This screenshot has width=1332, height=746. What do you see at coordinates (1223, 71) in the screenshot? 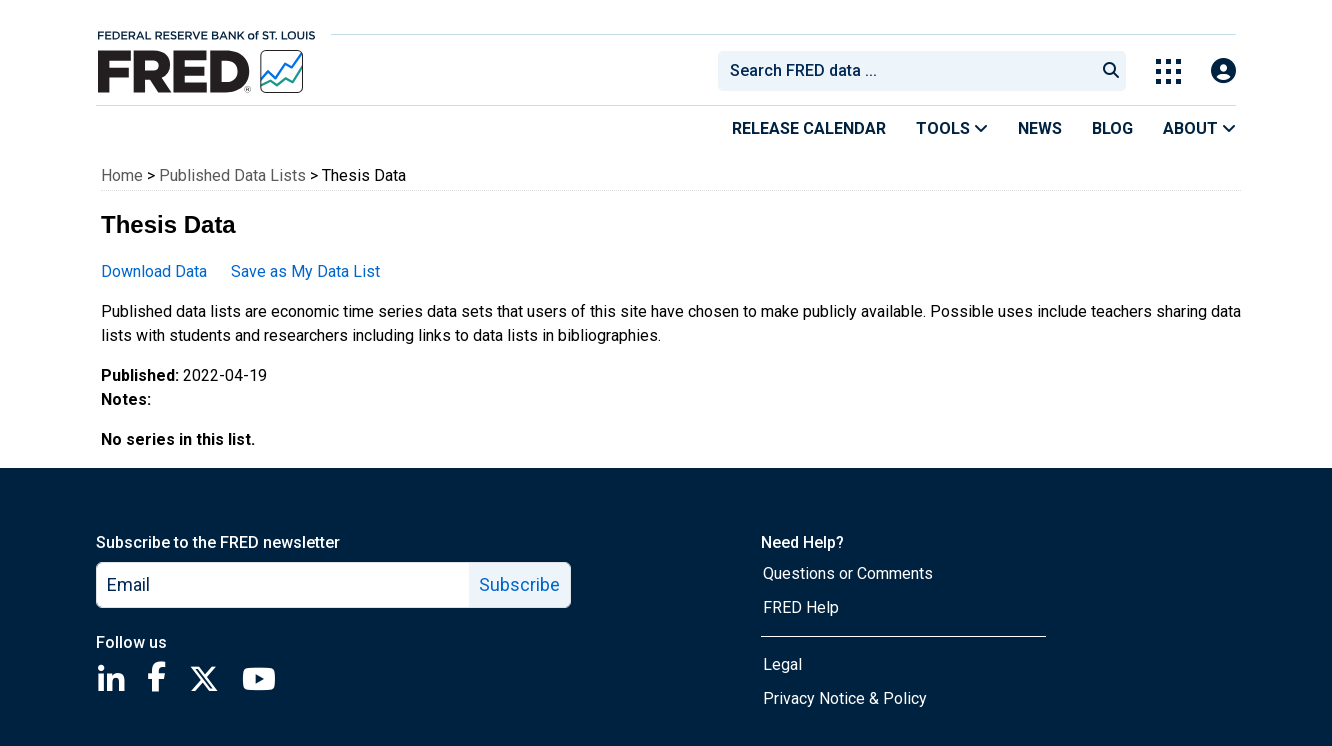
I see `[Open Login Modal; User Is Not Signed In]` at bounding box center [1223, 71].